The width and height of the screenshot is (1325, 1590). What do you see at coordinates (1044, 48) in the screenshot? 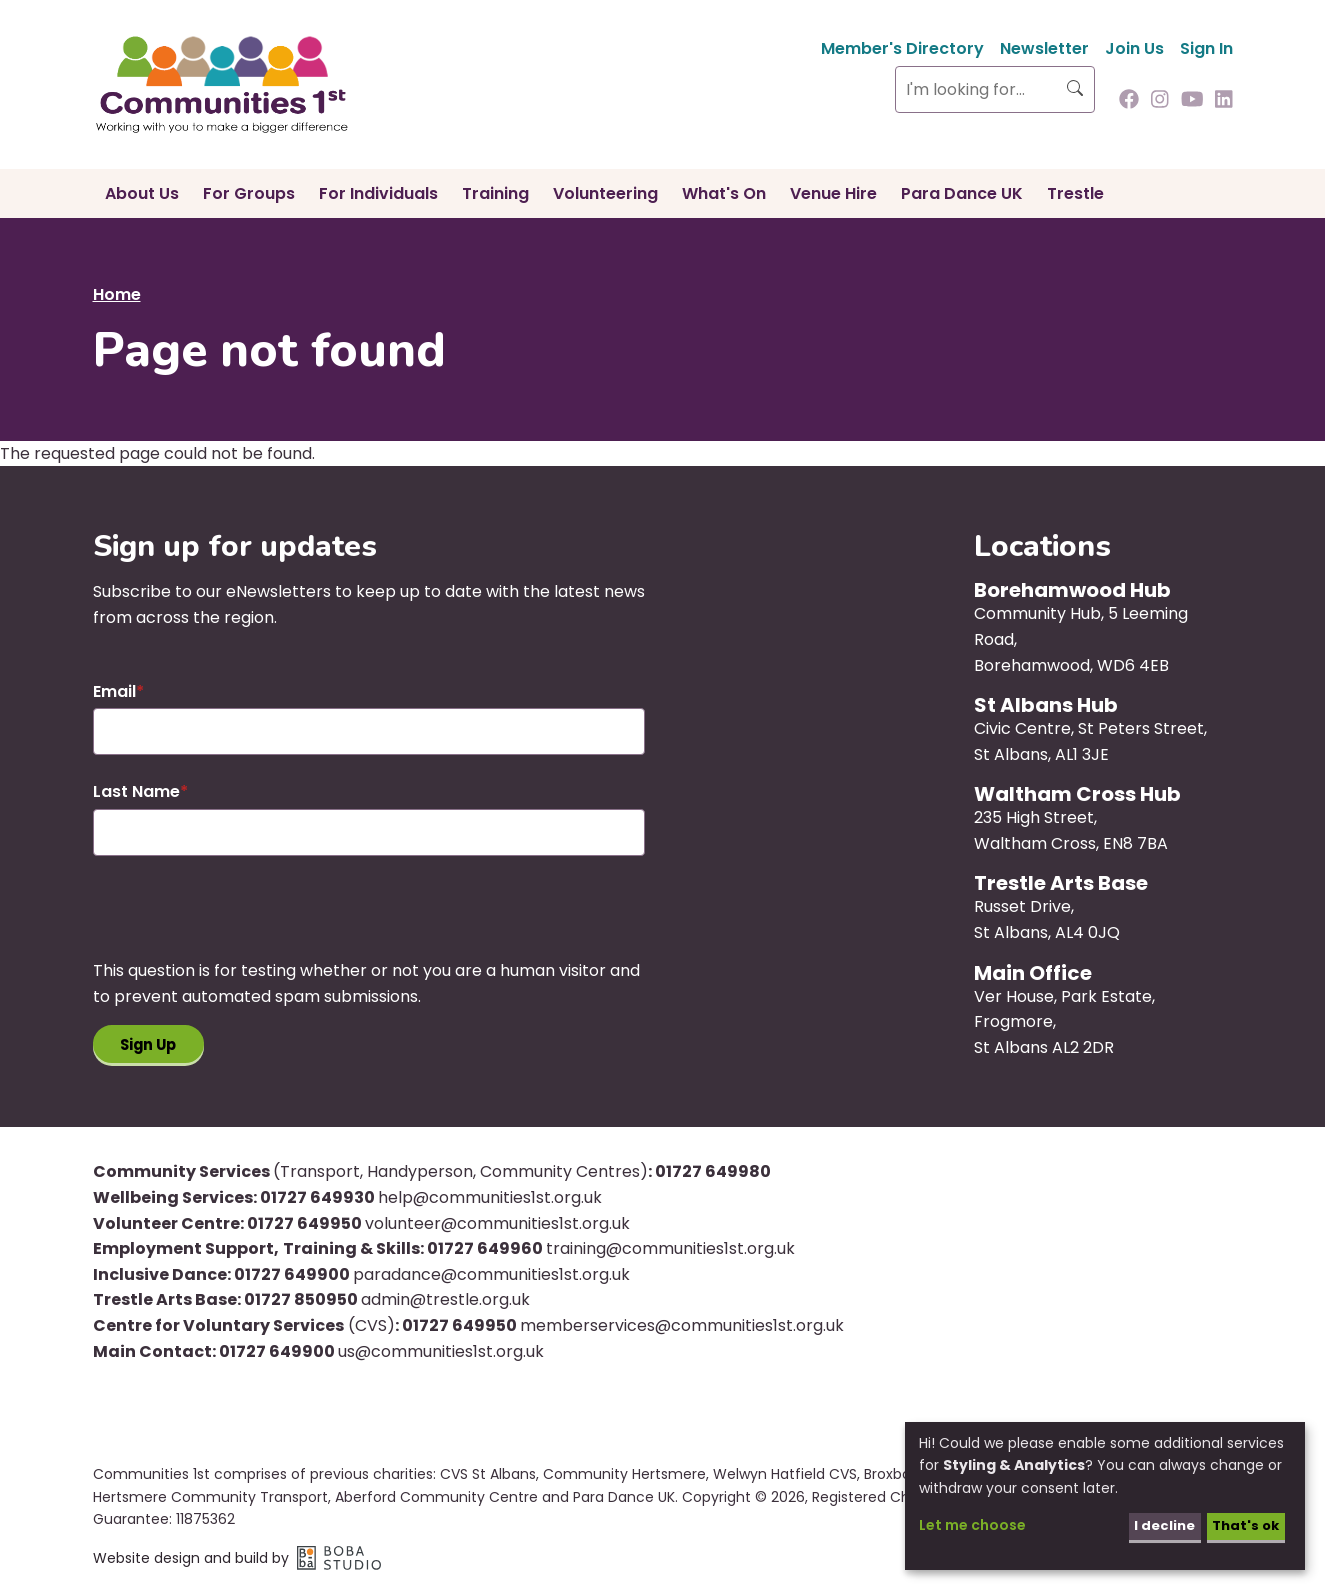
I see `Newsletter` at bounding box center [1044, 48].